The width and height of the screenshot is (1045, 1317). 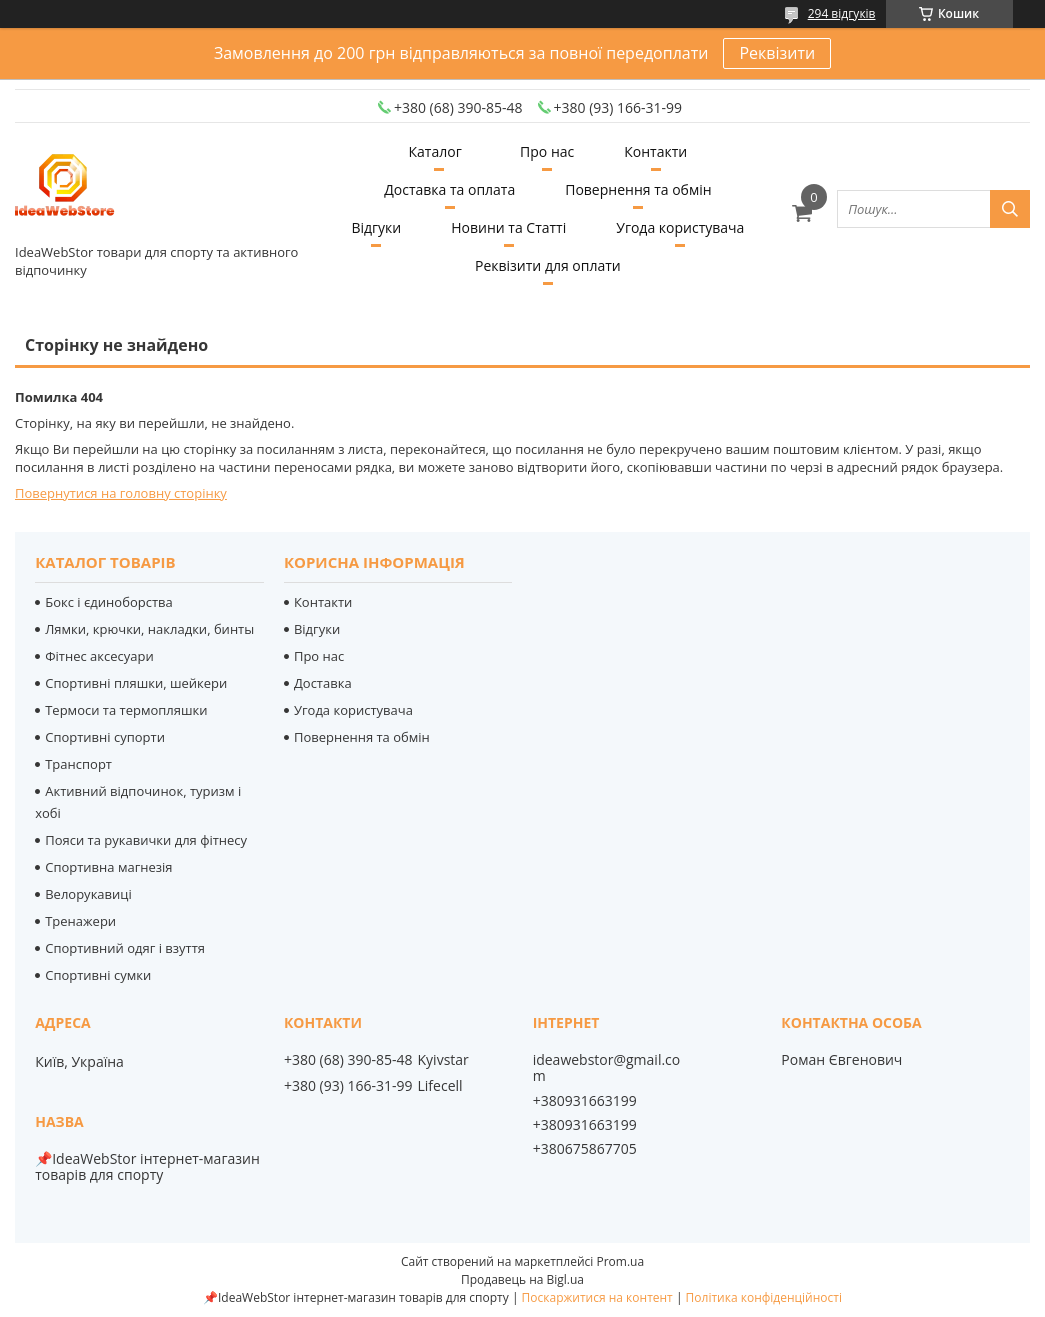 I want to click on Продавець на Bigl.ua, so click(x=522, y=1279).